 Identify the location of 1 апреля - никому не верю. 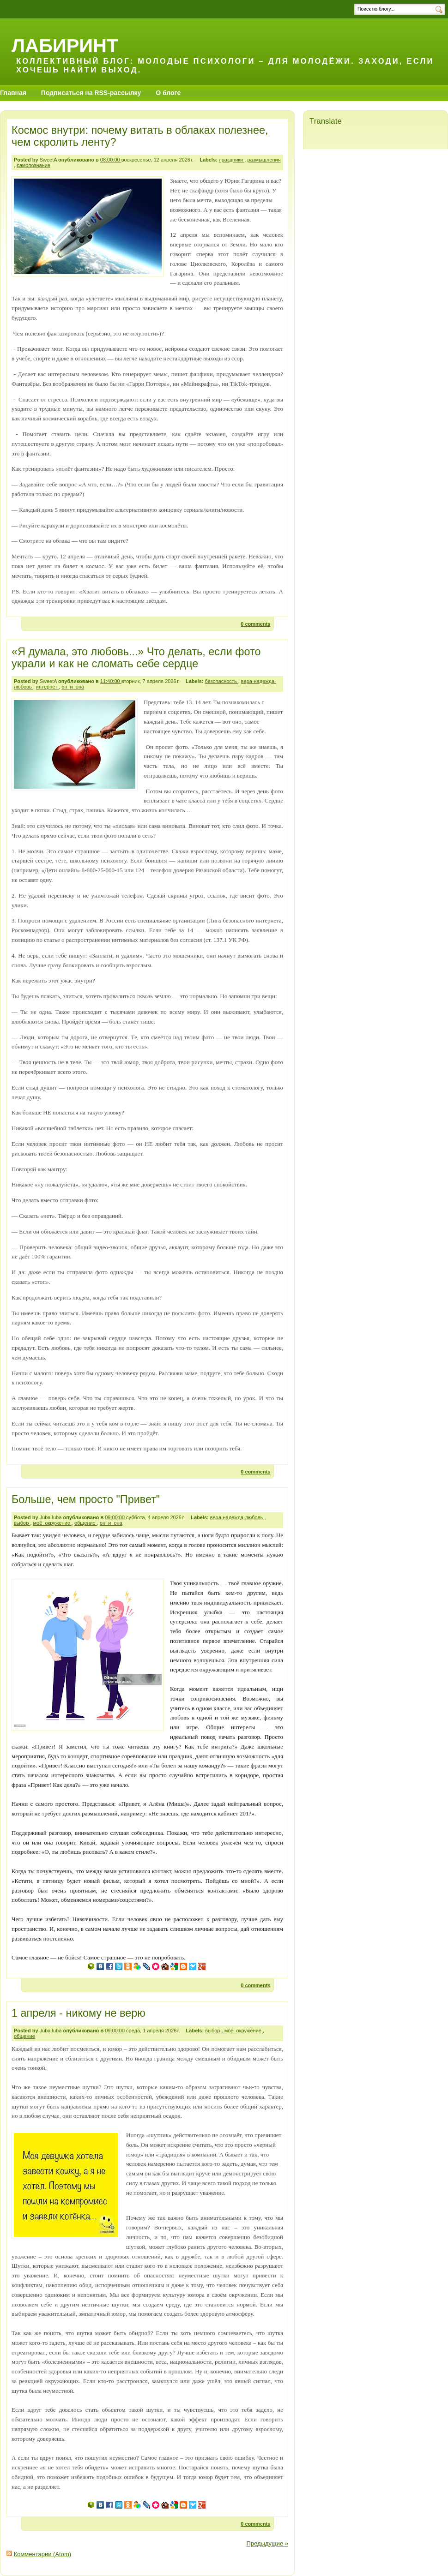
(78, 2013).